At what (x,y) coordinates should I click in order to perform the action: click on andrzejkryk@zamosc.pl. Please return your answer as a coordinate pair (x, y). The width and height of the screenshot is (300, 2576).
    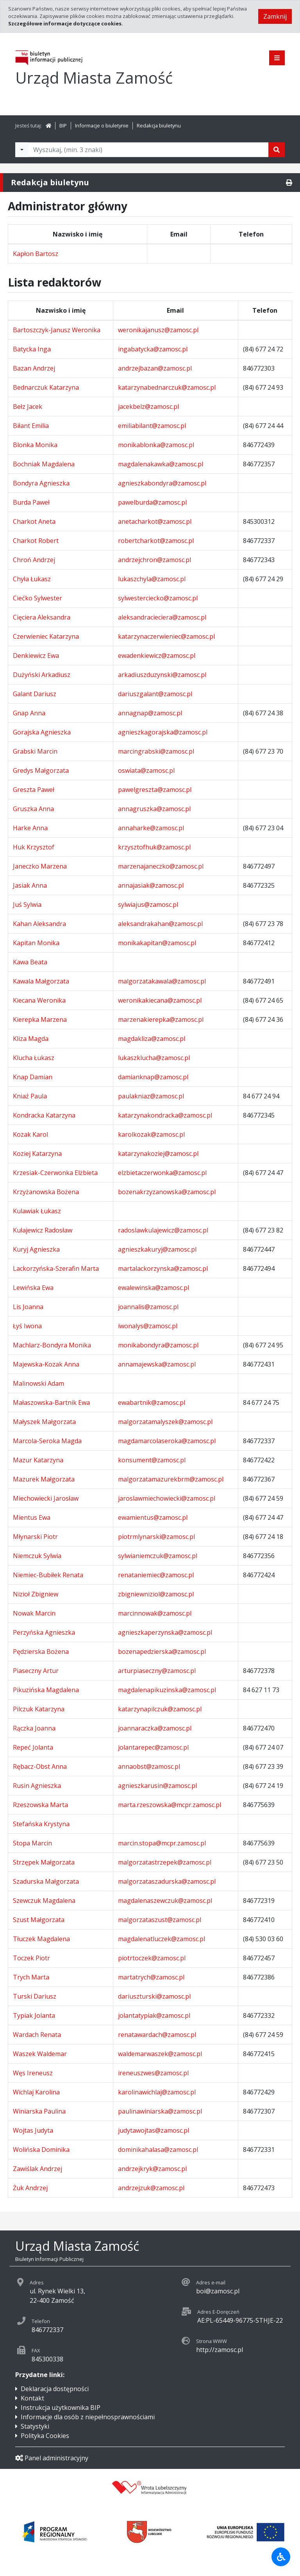
    Looking at the image, I should click on (152, 2168).